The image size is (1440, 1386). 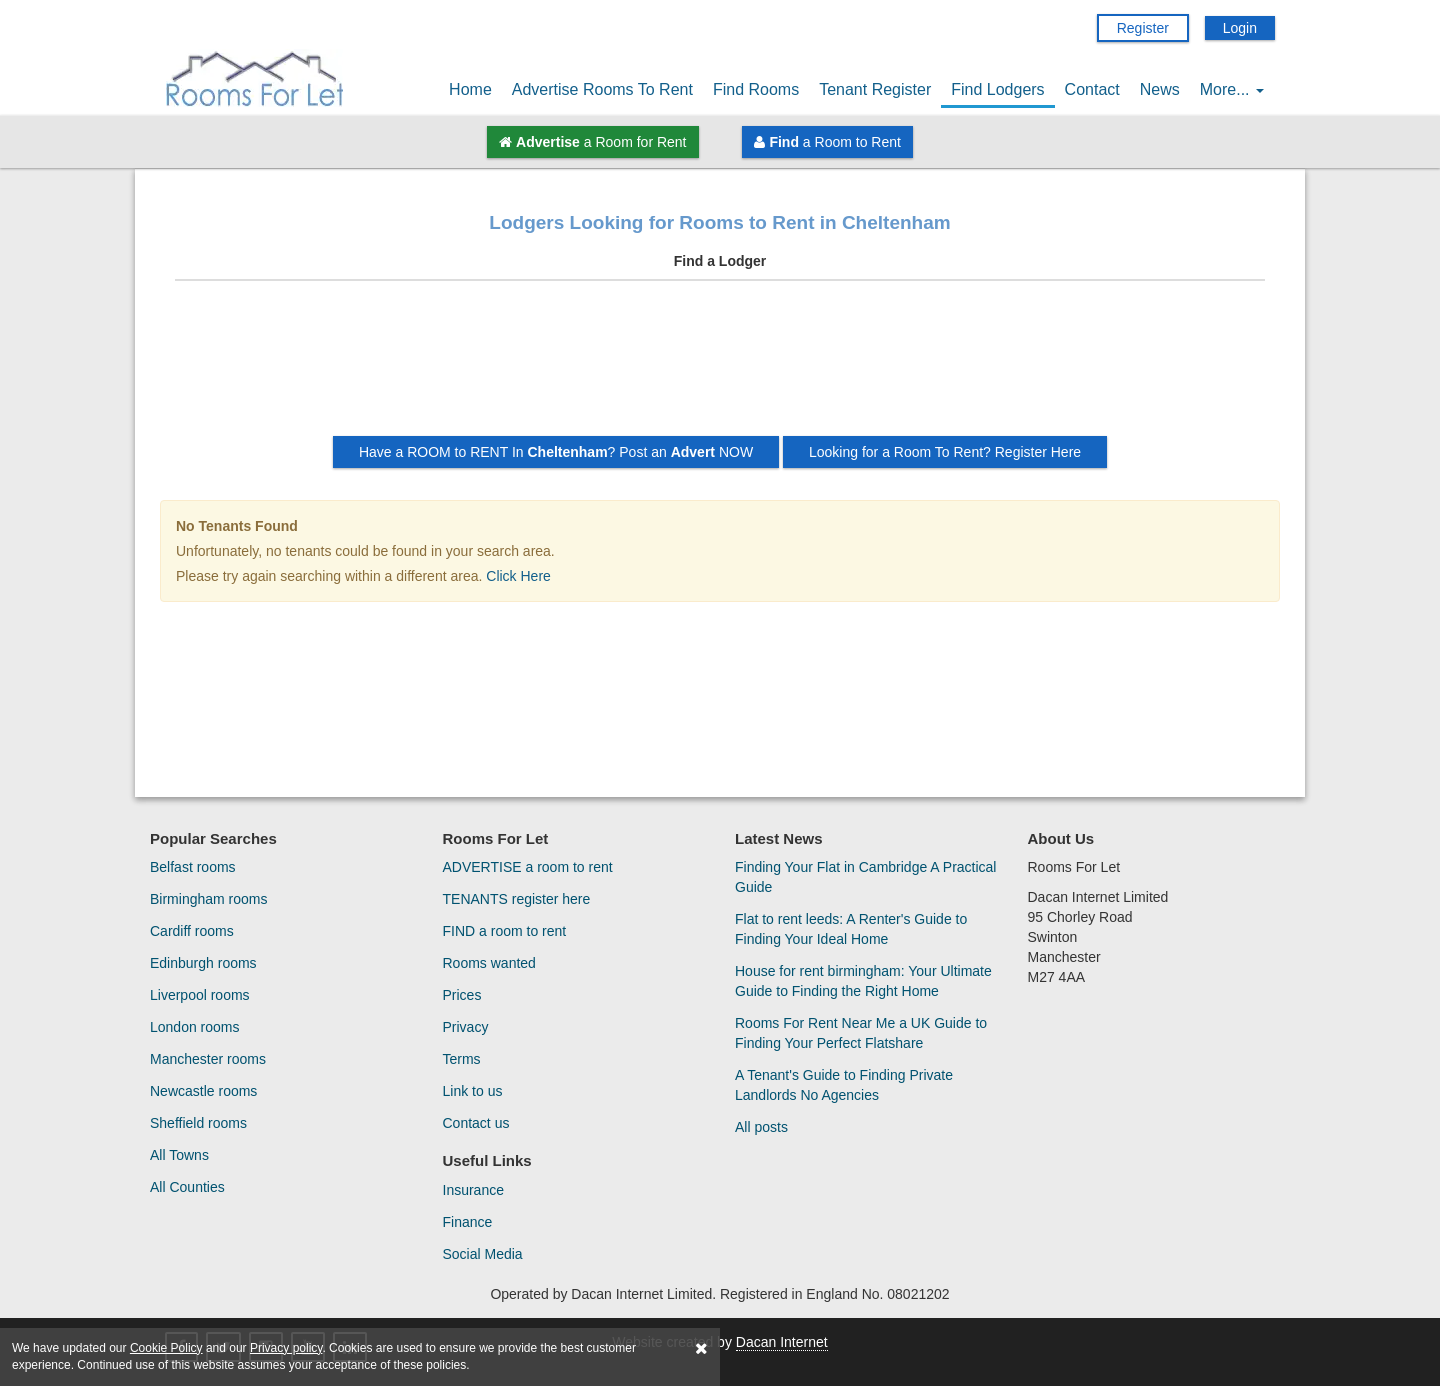 What do you see at coordinates (1143, 28) in the screenshot?
I see `Register` at bounding box center [1143, 28].